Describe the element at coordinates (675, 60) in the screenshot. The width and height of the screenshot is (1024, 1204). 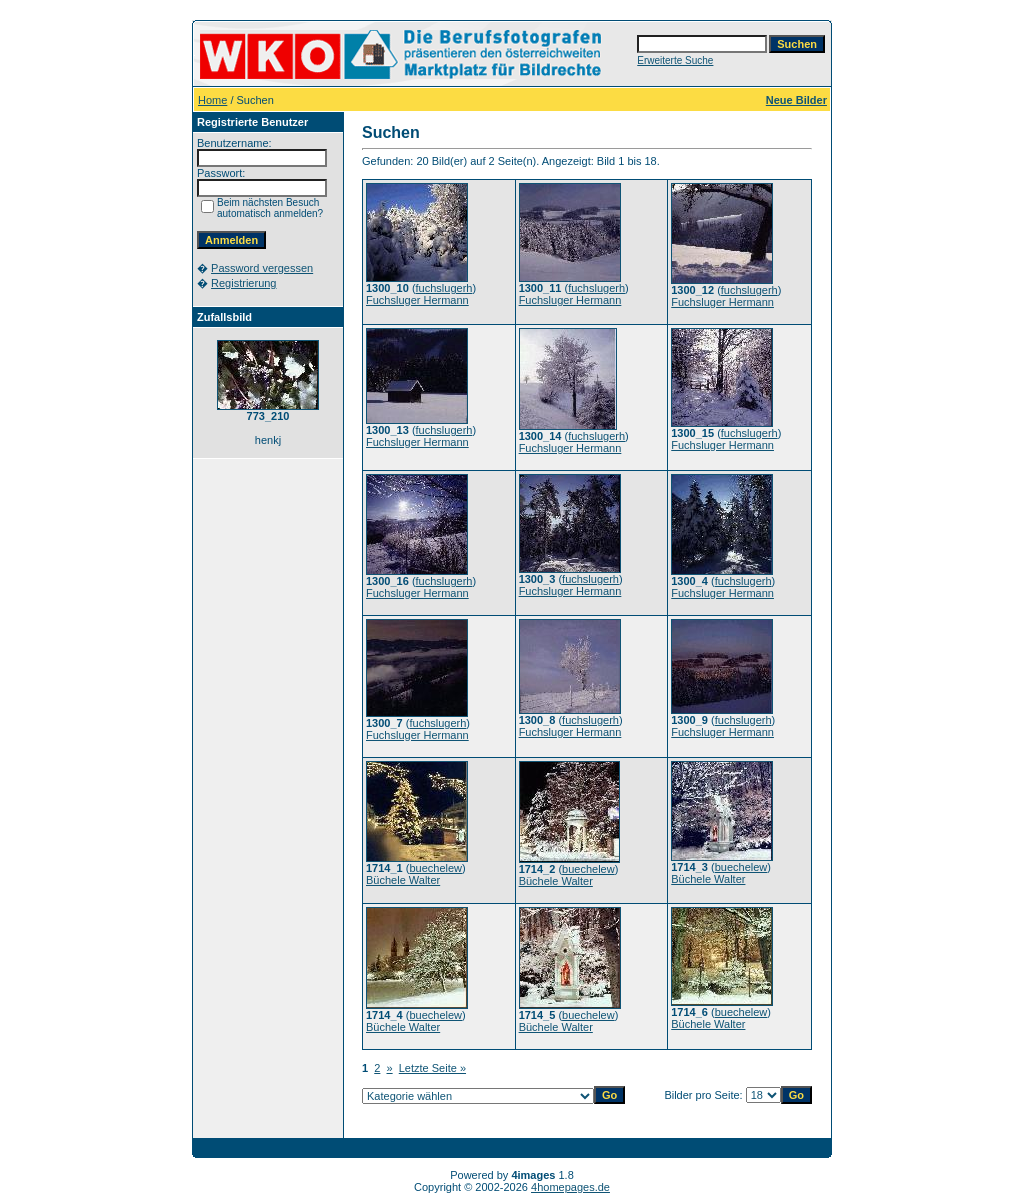
I see `Erweiterte Suche` at that location.